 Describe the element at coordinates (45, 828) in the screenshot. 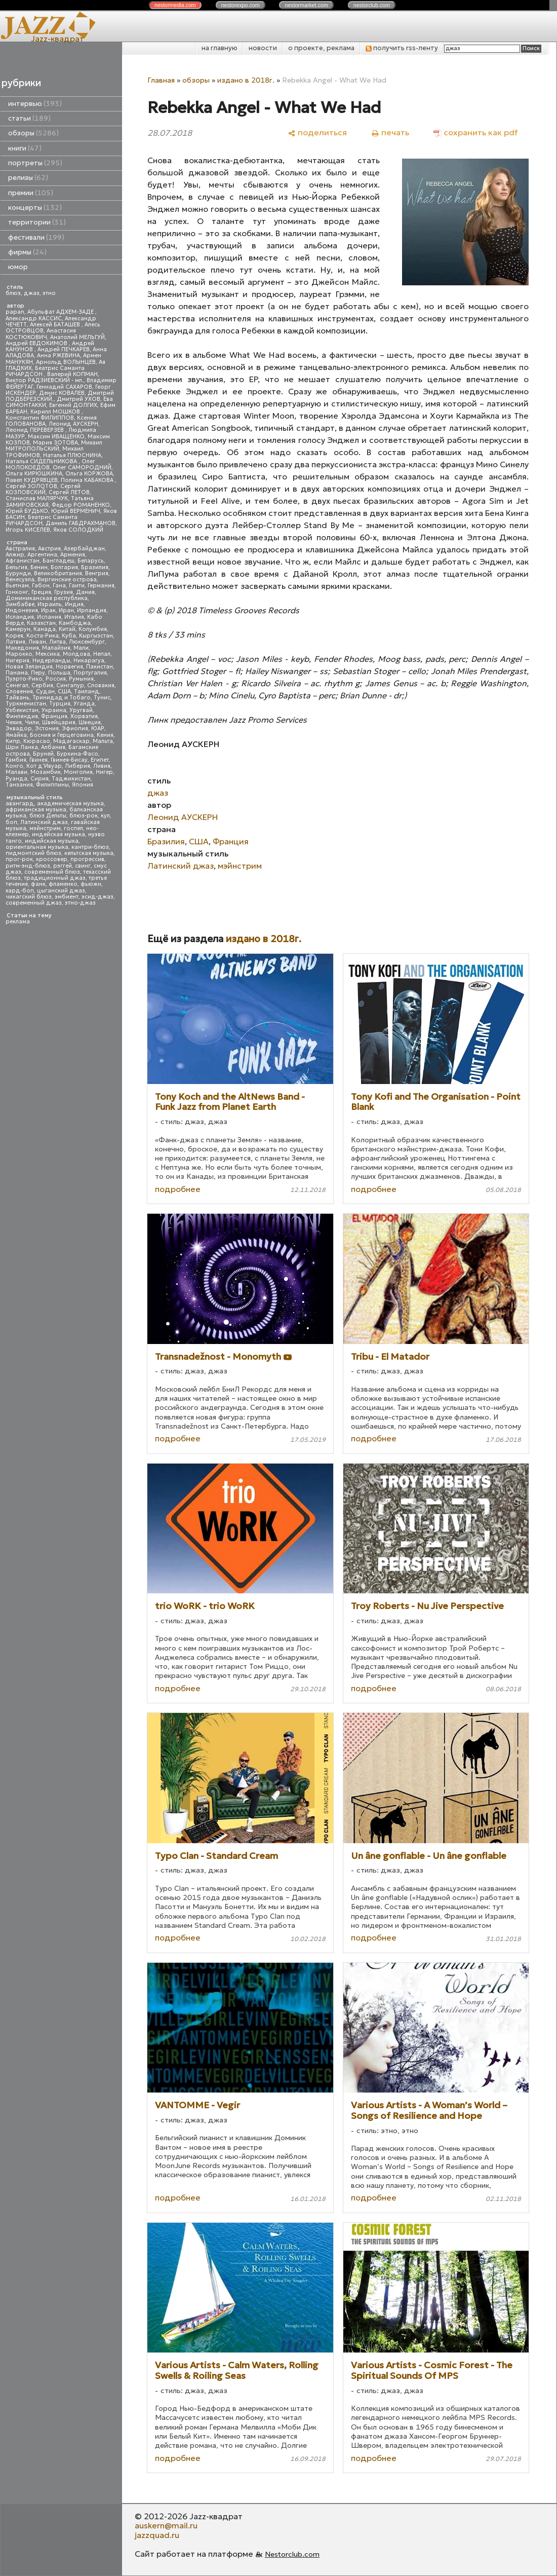

I see `мэйнстрим` at that location.